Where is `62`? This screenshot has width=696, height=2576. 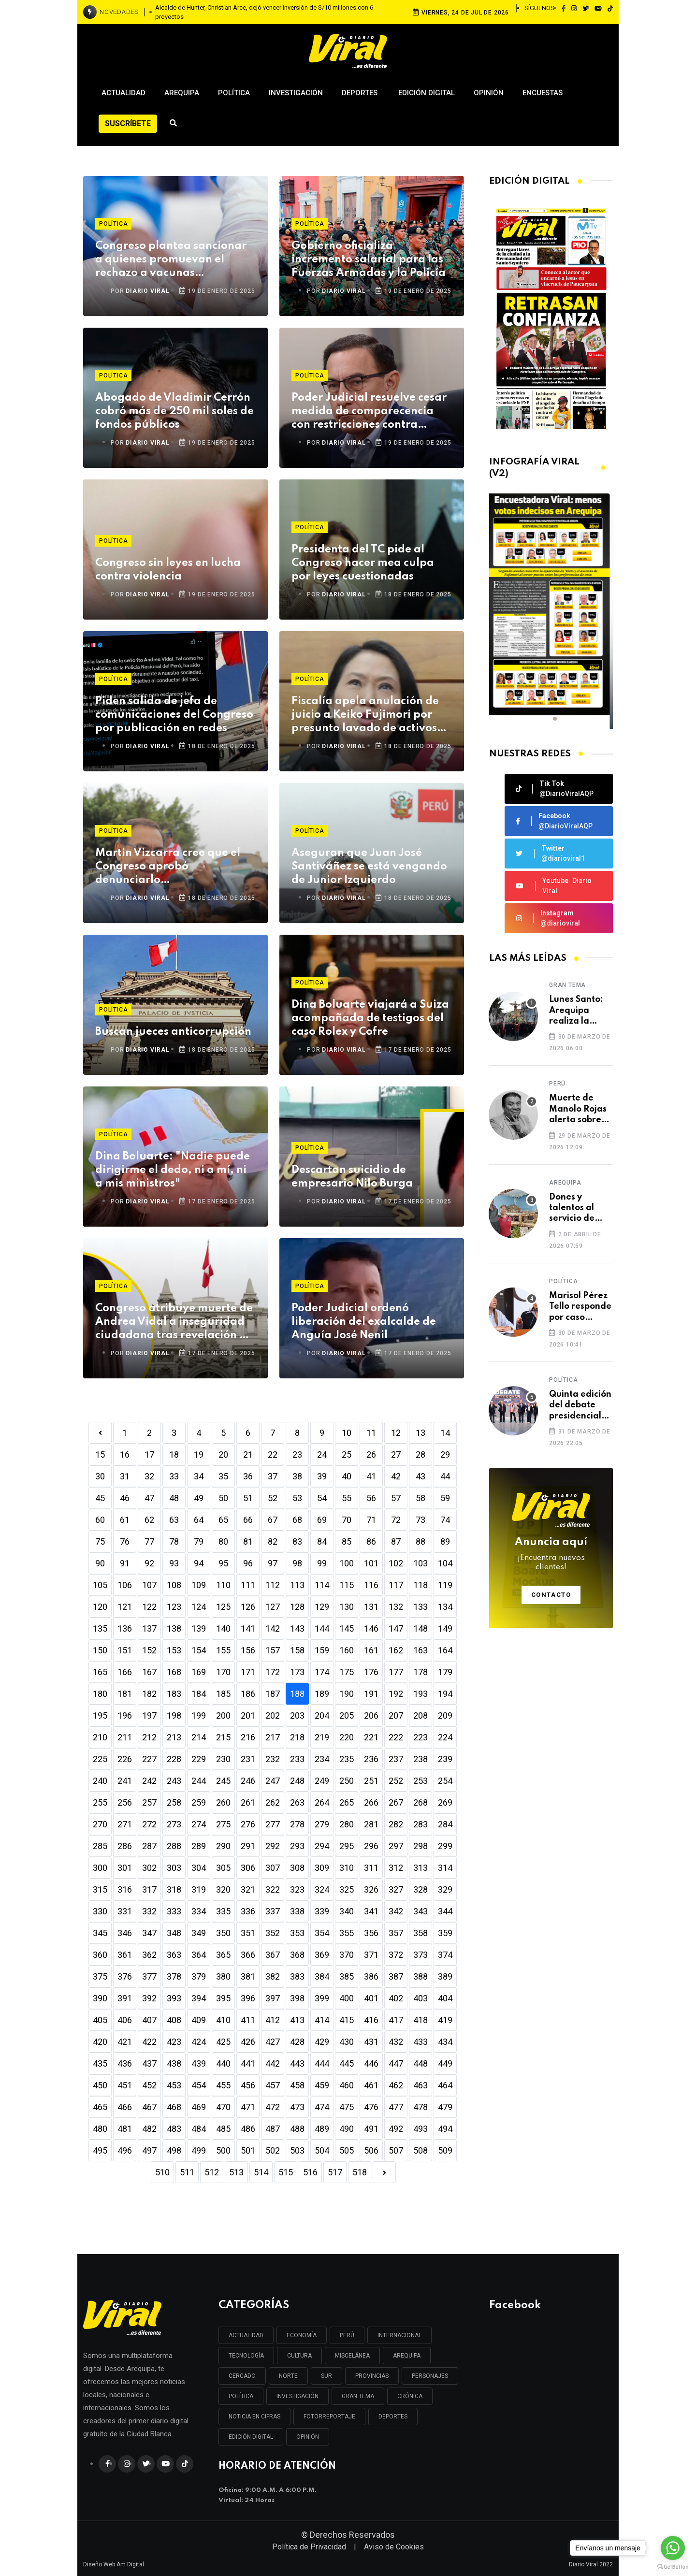
62 is located at coordinates (149, 1520).